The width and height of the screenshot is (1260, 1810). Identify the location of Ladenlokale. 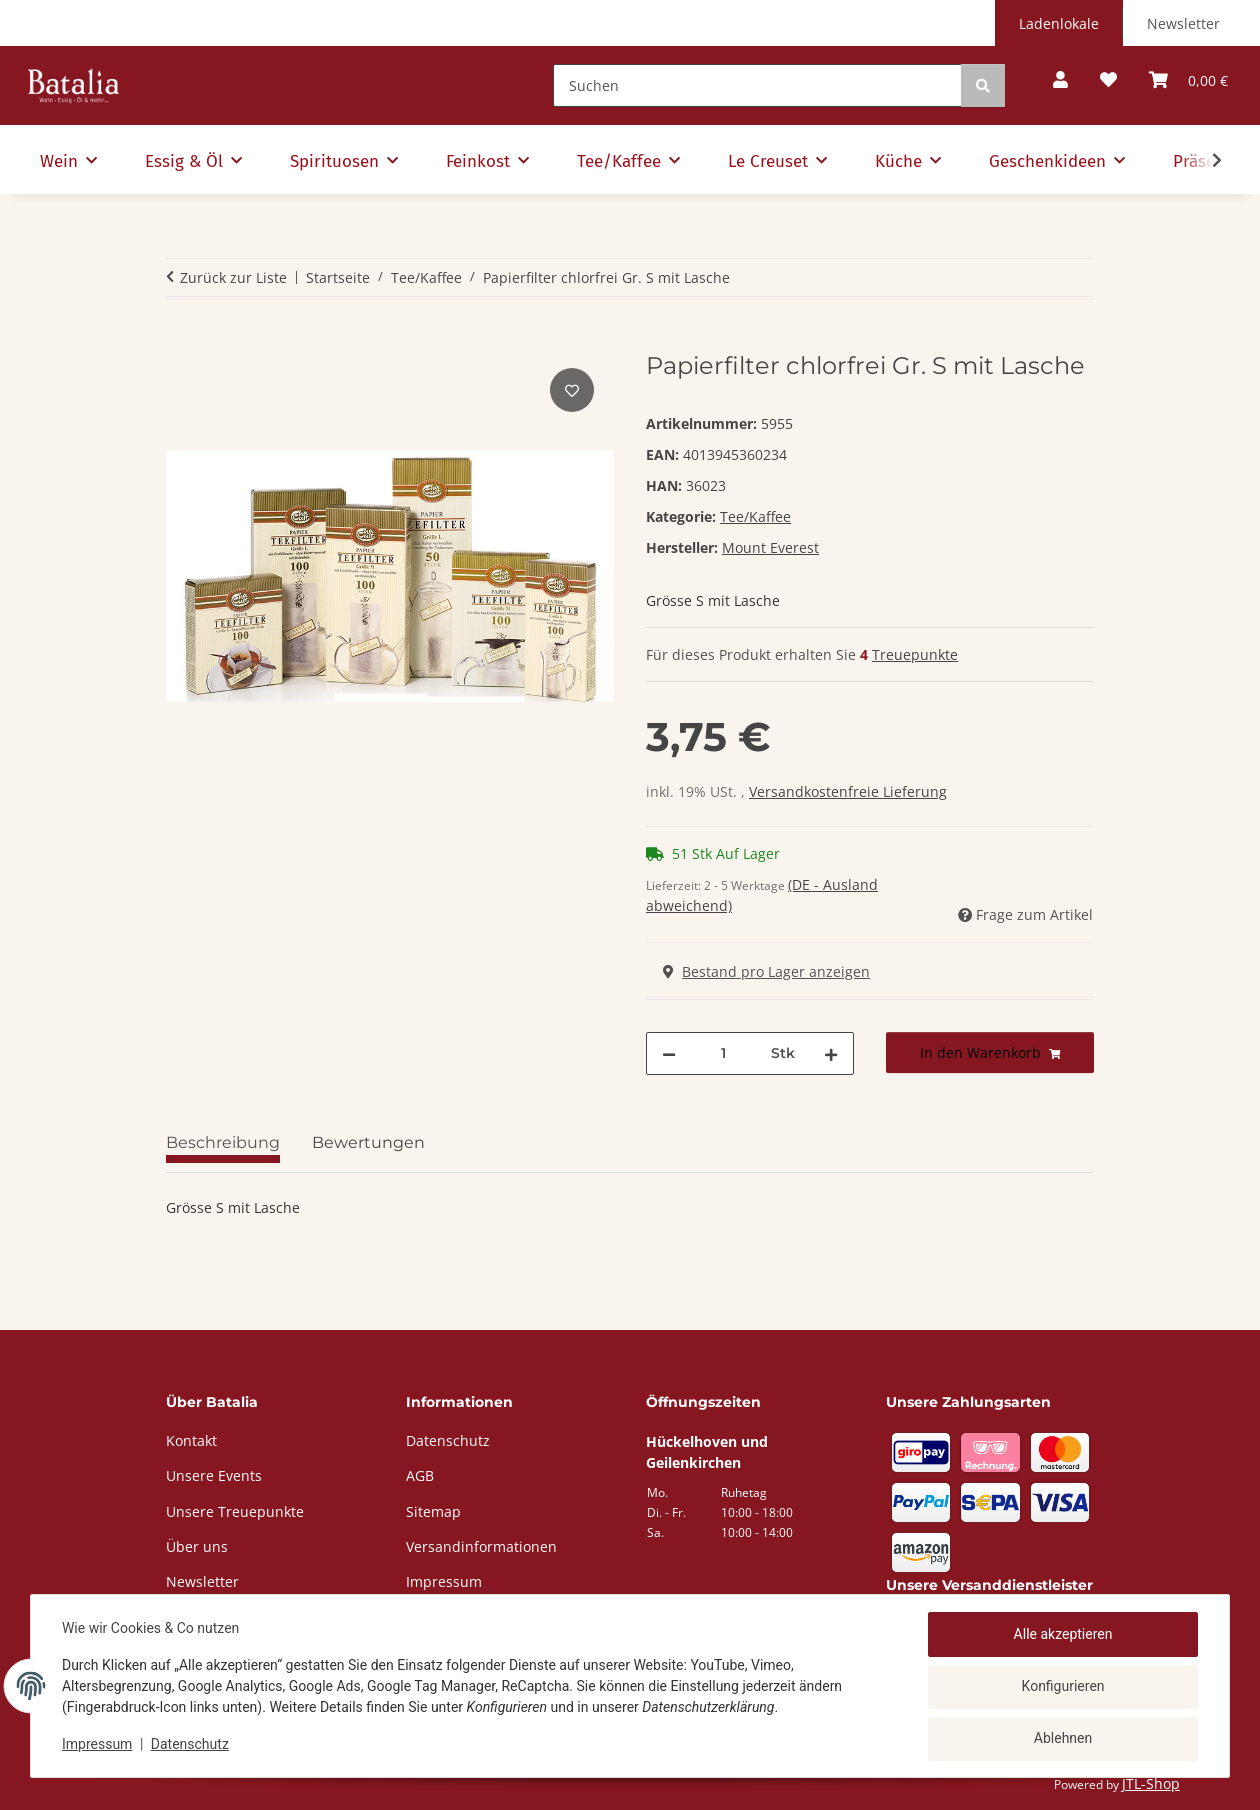
(1059, 23).